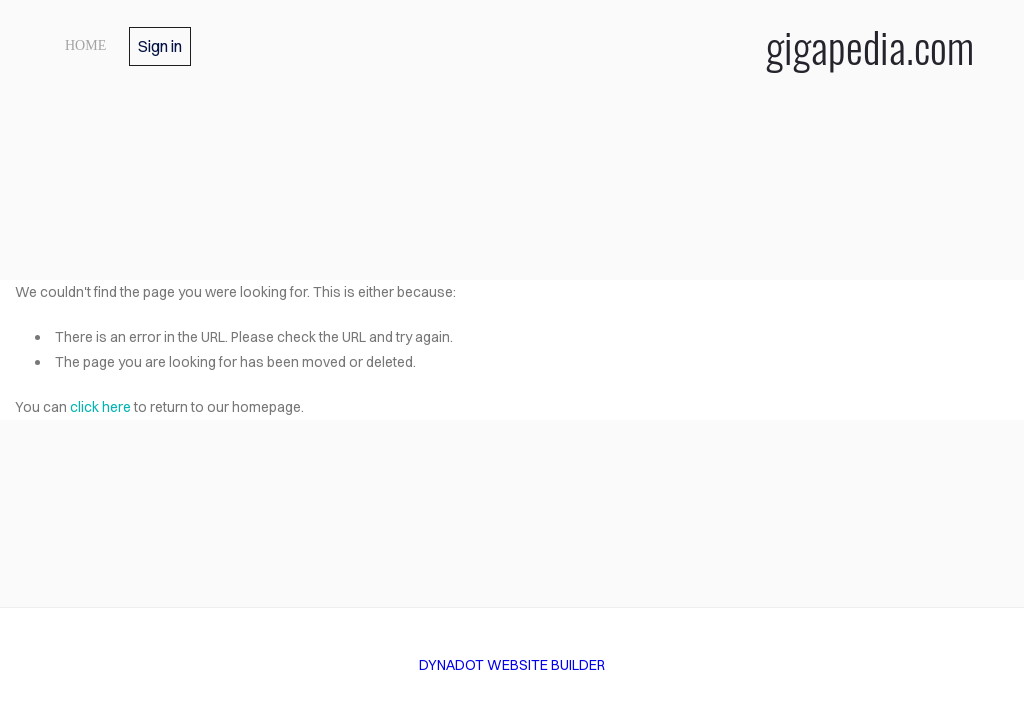  Describe the element at coordinates (100, 407) in the screenshot. I see `click here` at that location.